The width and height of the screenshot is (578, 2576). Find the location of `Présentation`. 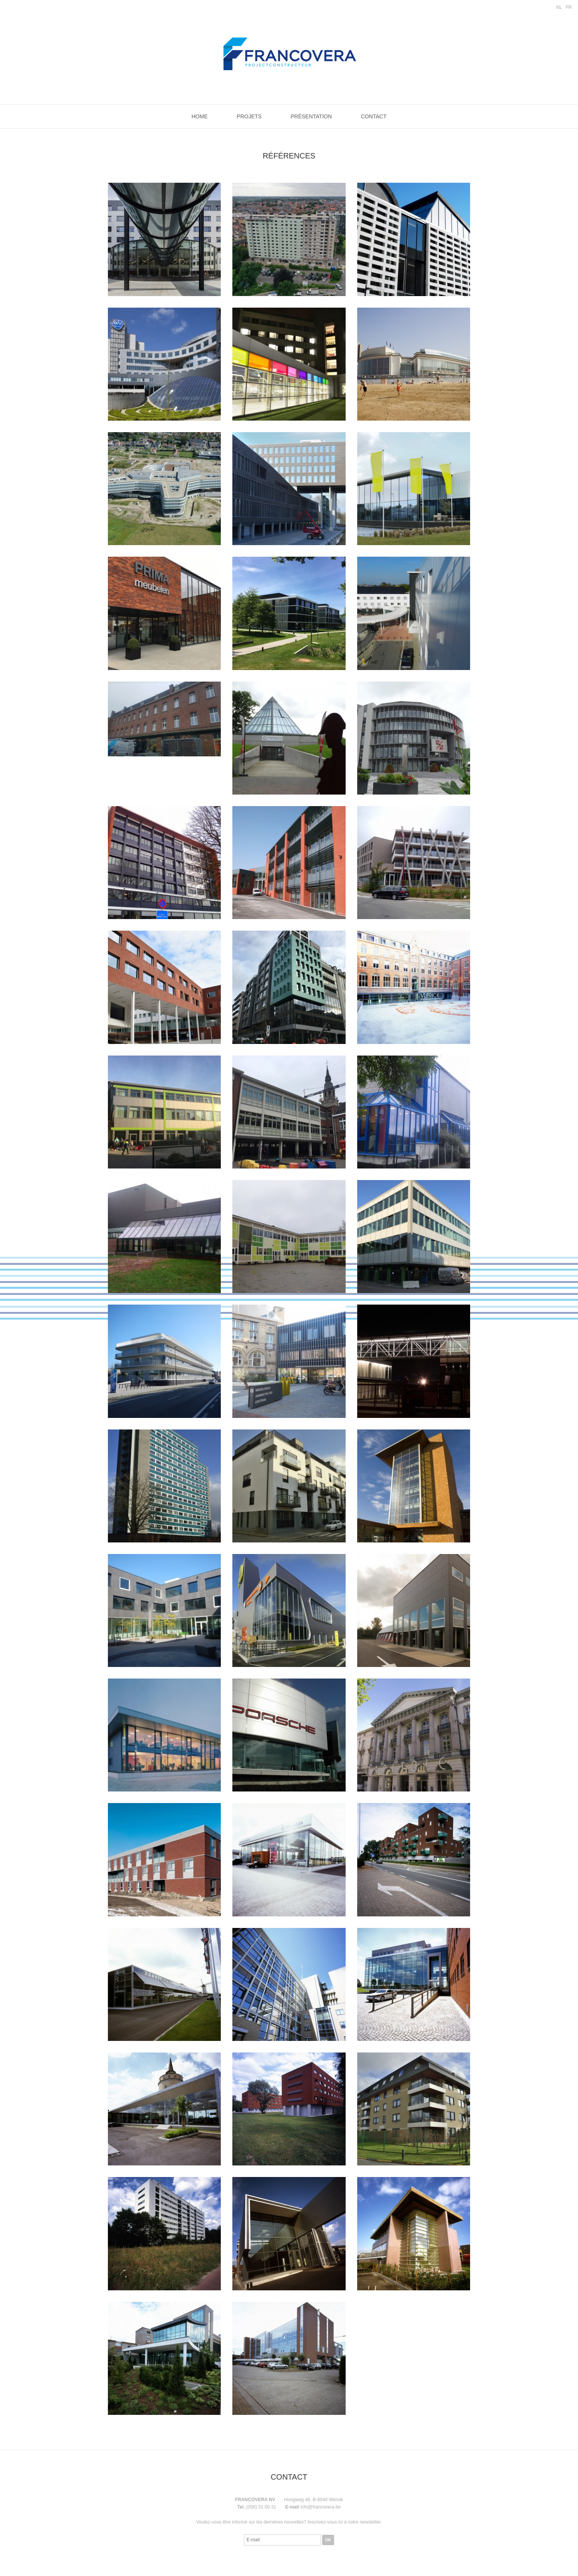

Présentation is located at coordinates (311, 116).